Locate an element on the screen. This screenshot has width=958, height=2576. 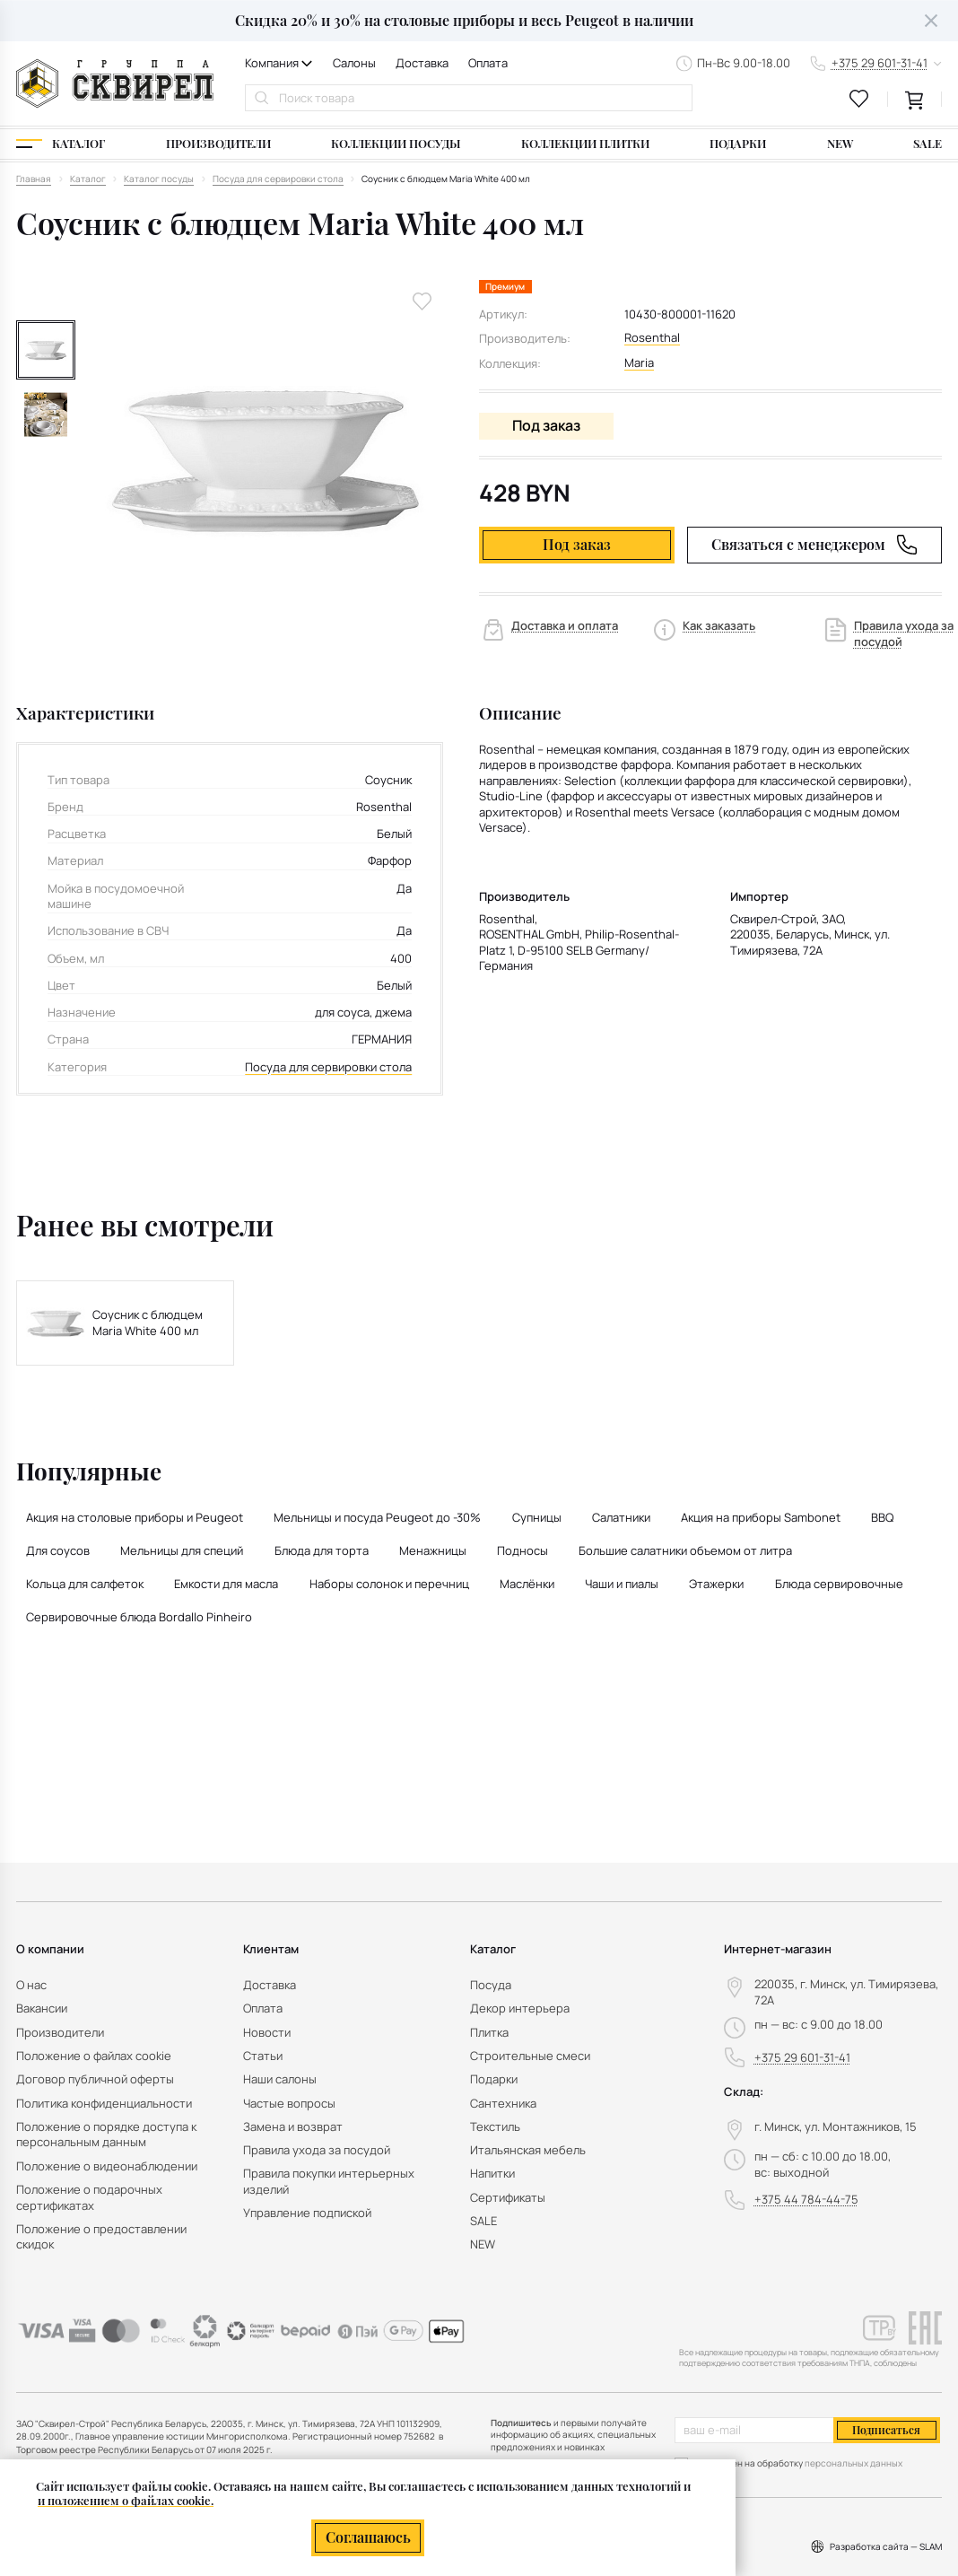
Чаши и пиалы is located at coordinates (621, 1584).